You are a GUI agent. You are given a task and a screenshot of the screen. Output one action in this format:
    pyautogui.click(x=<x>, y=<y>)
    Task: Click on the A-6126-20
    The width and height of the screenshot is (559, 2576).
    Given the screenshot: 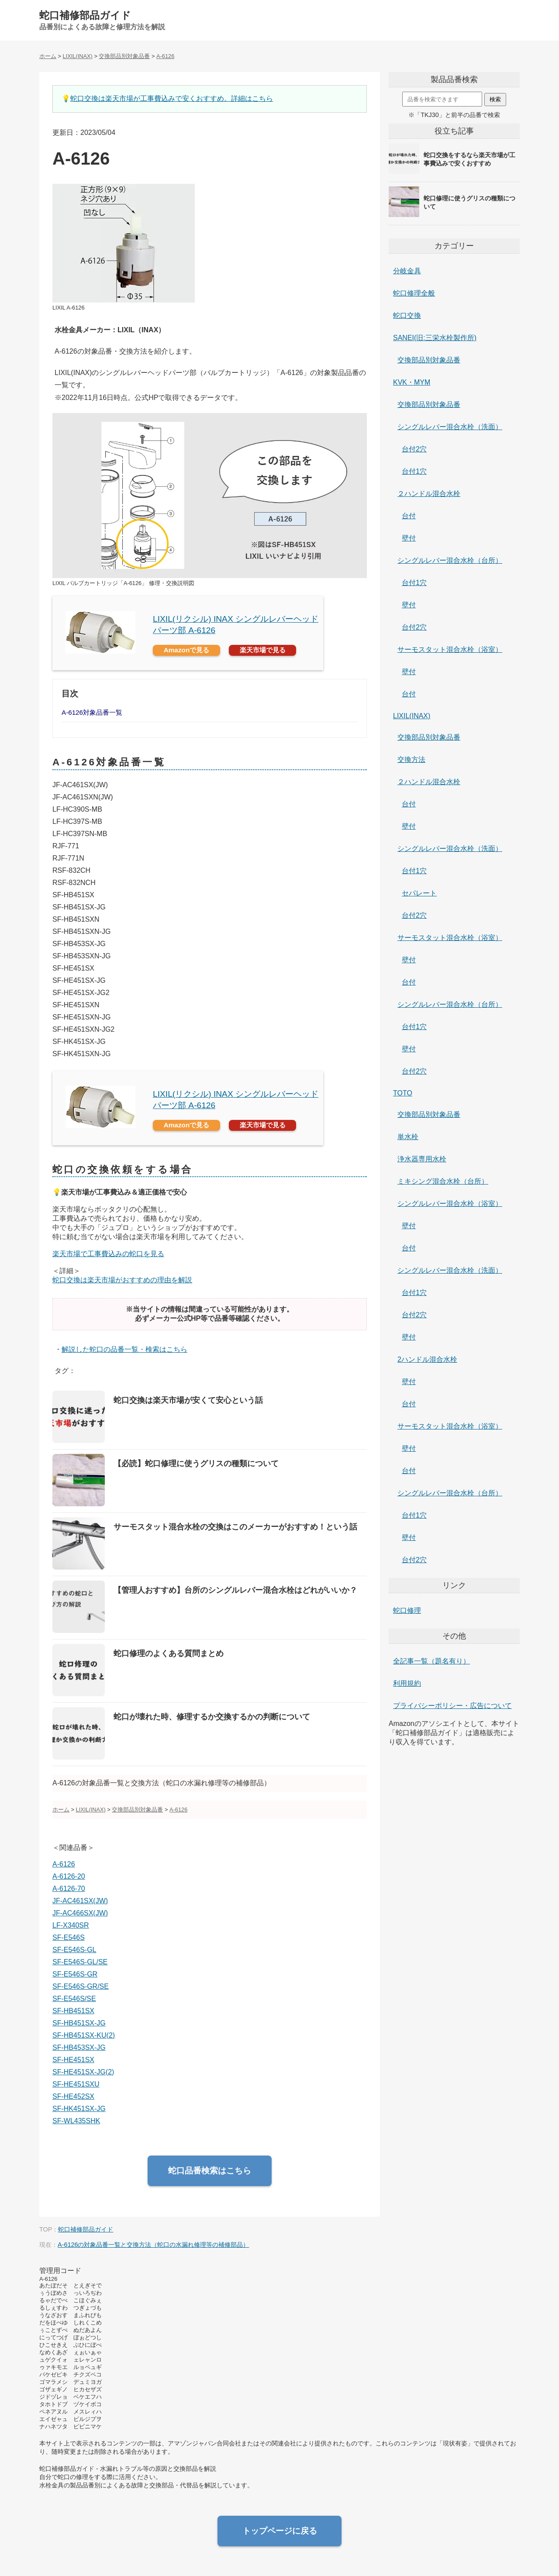 What is the action you would take?
    pyautogui.click(x=68, y=1876)
    